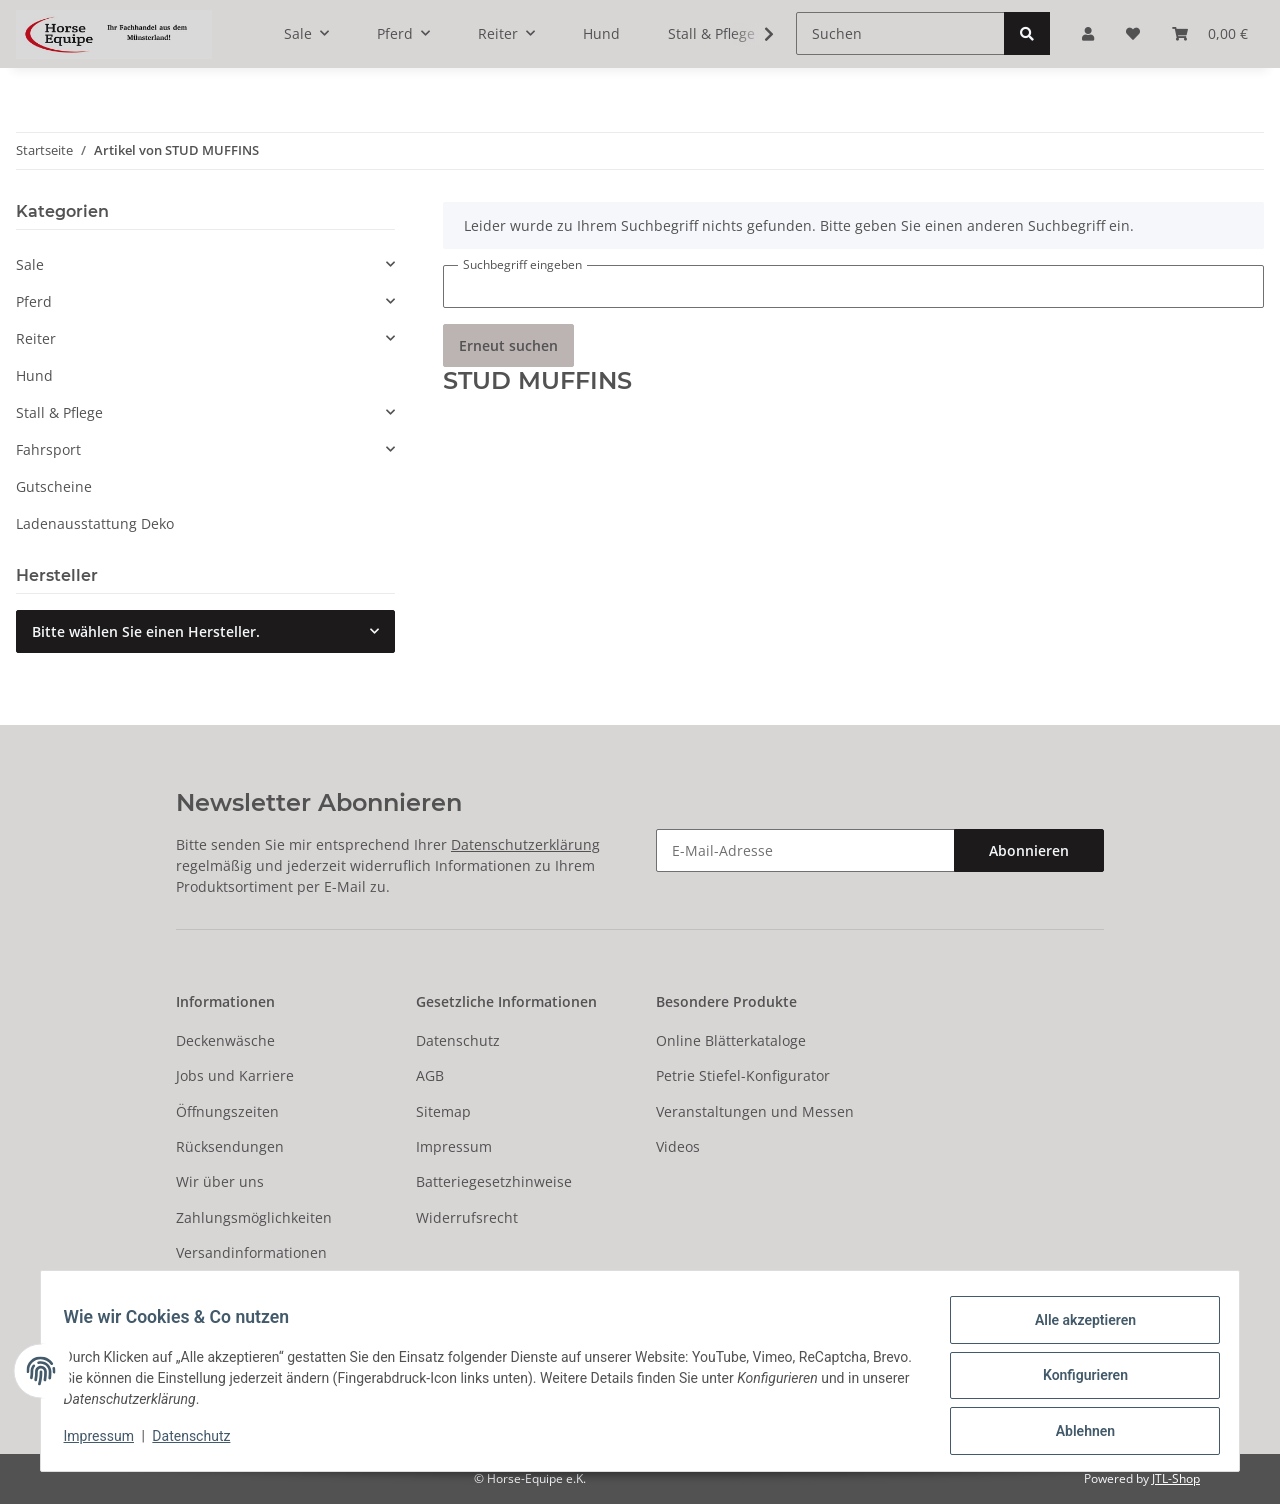 This screenshot has height=1504, width=1280. What do you see at coordinates (494, 1181) in the screenshot?
I see `Batteriegesetzhinweise` at bounding box center [494, 1181].